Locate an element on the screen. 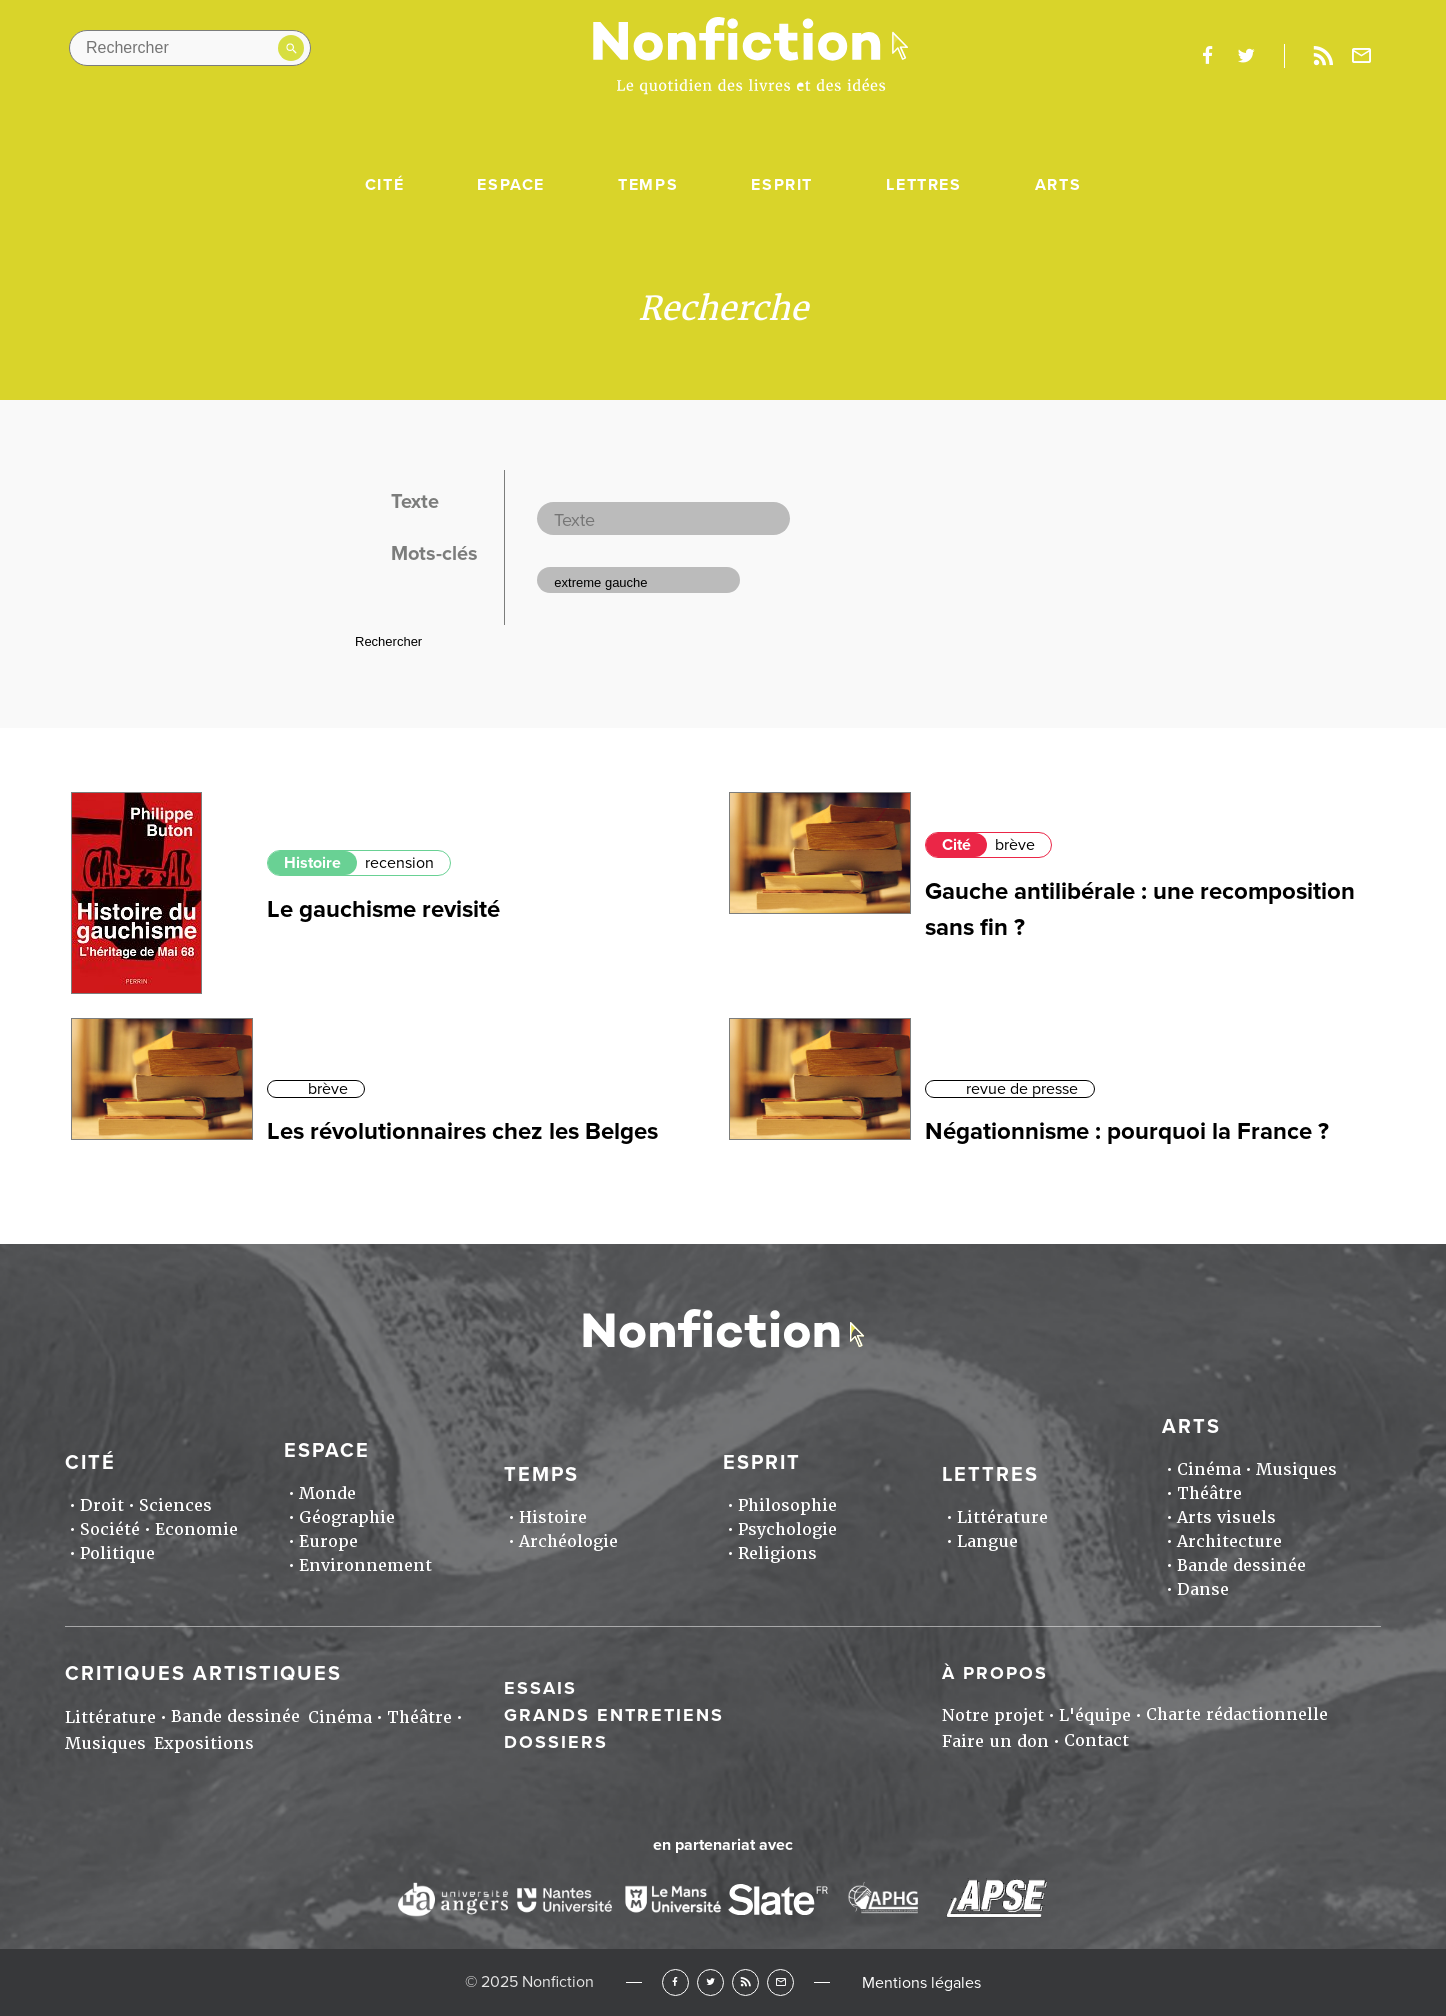  Littérature is located at coordinates (1002, 1517).